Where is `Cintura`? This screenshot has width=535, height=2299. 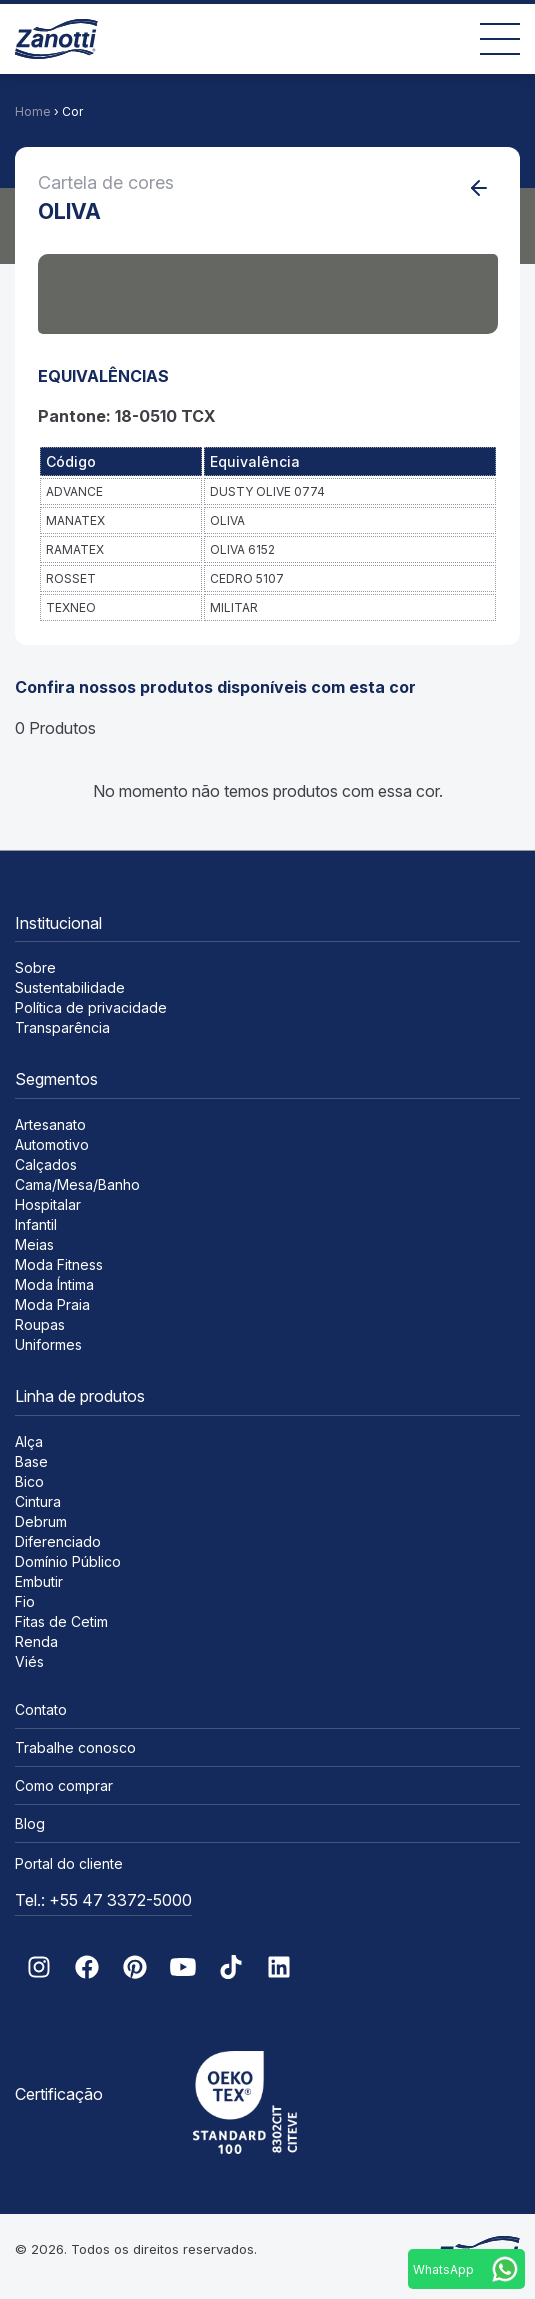
Cintura is located at coordinates (38, 1501).